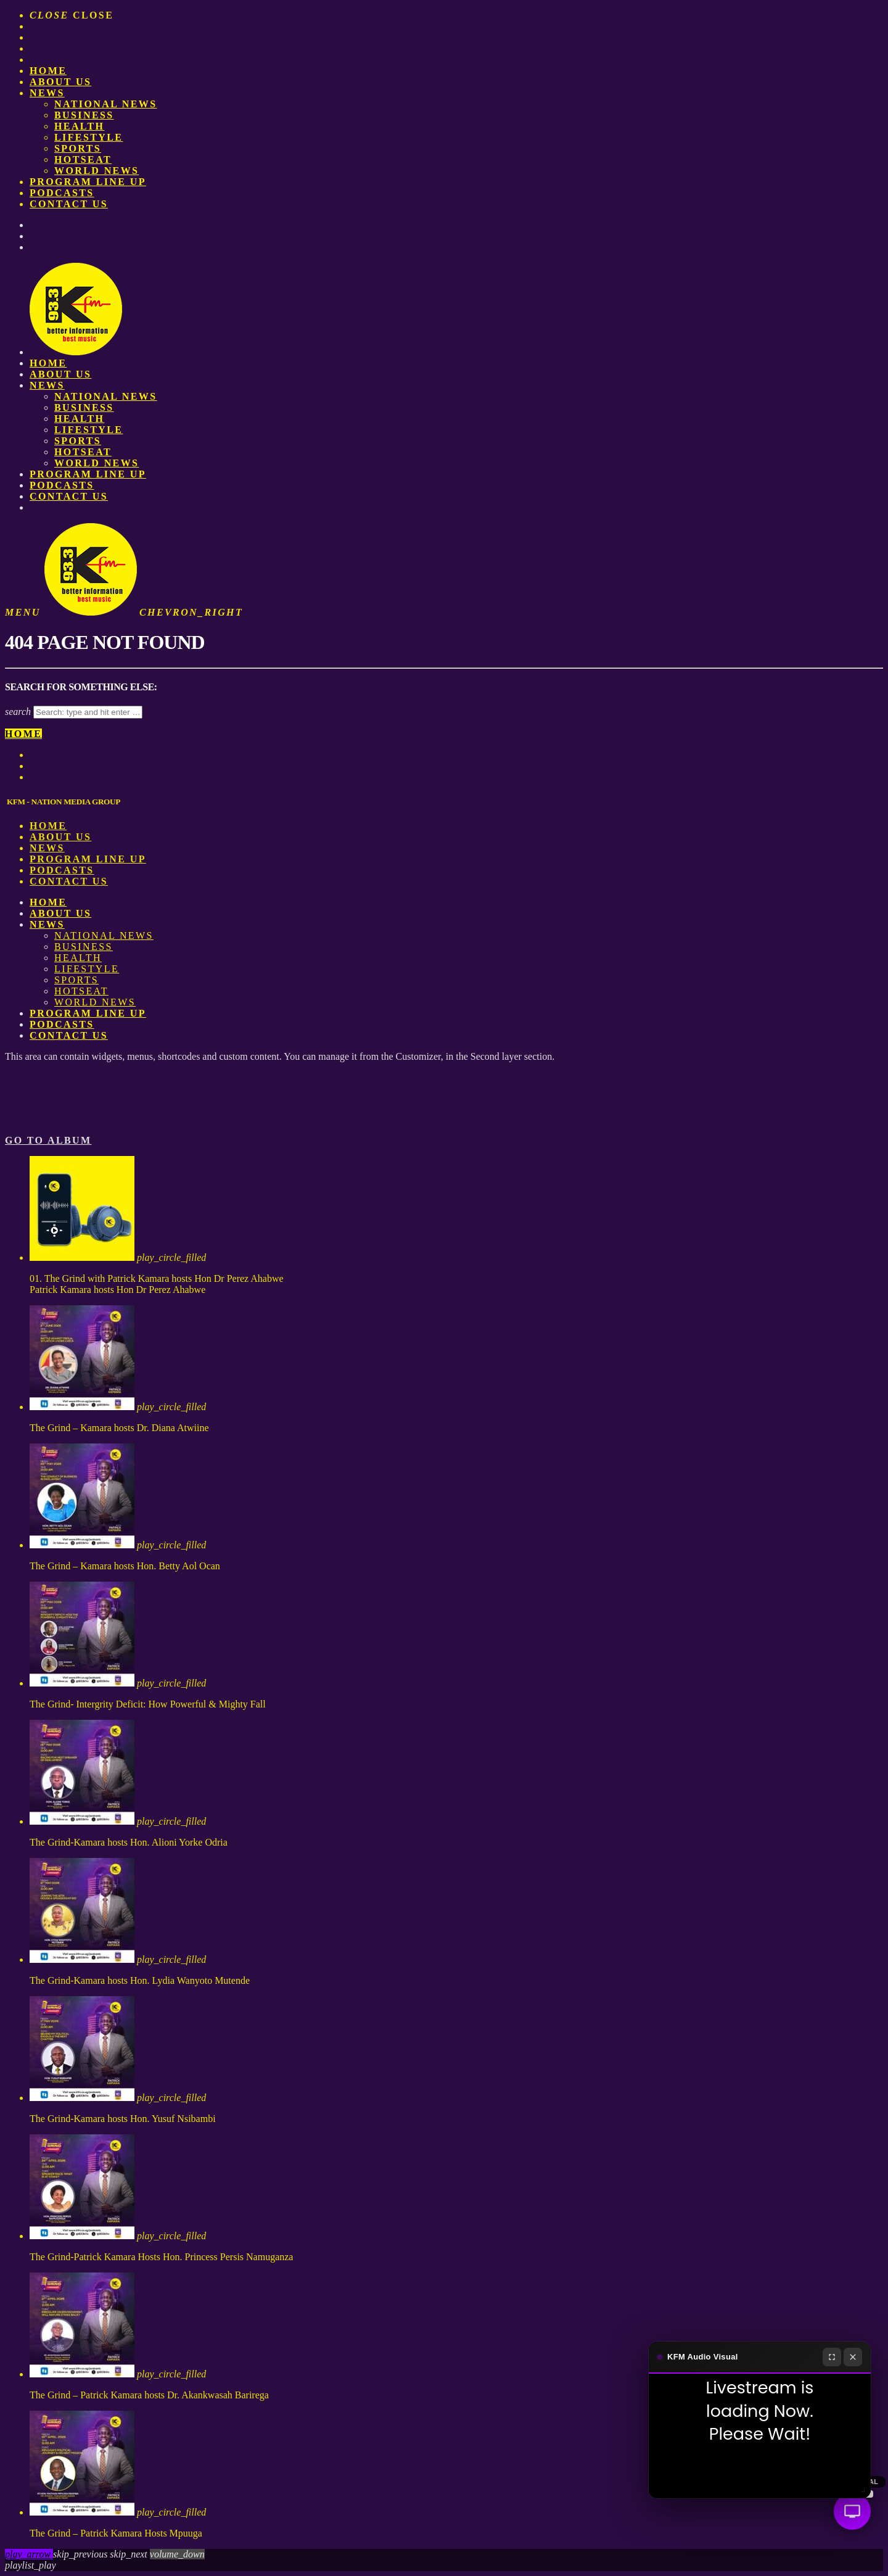 The image size is (888, 2576). I want to click on [Close], so click(853, 2357).